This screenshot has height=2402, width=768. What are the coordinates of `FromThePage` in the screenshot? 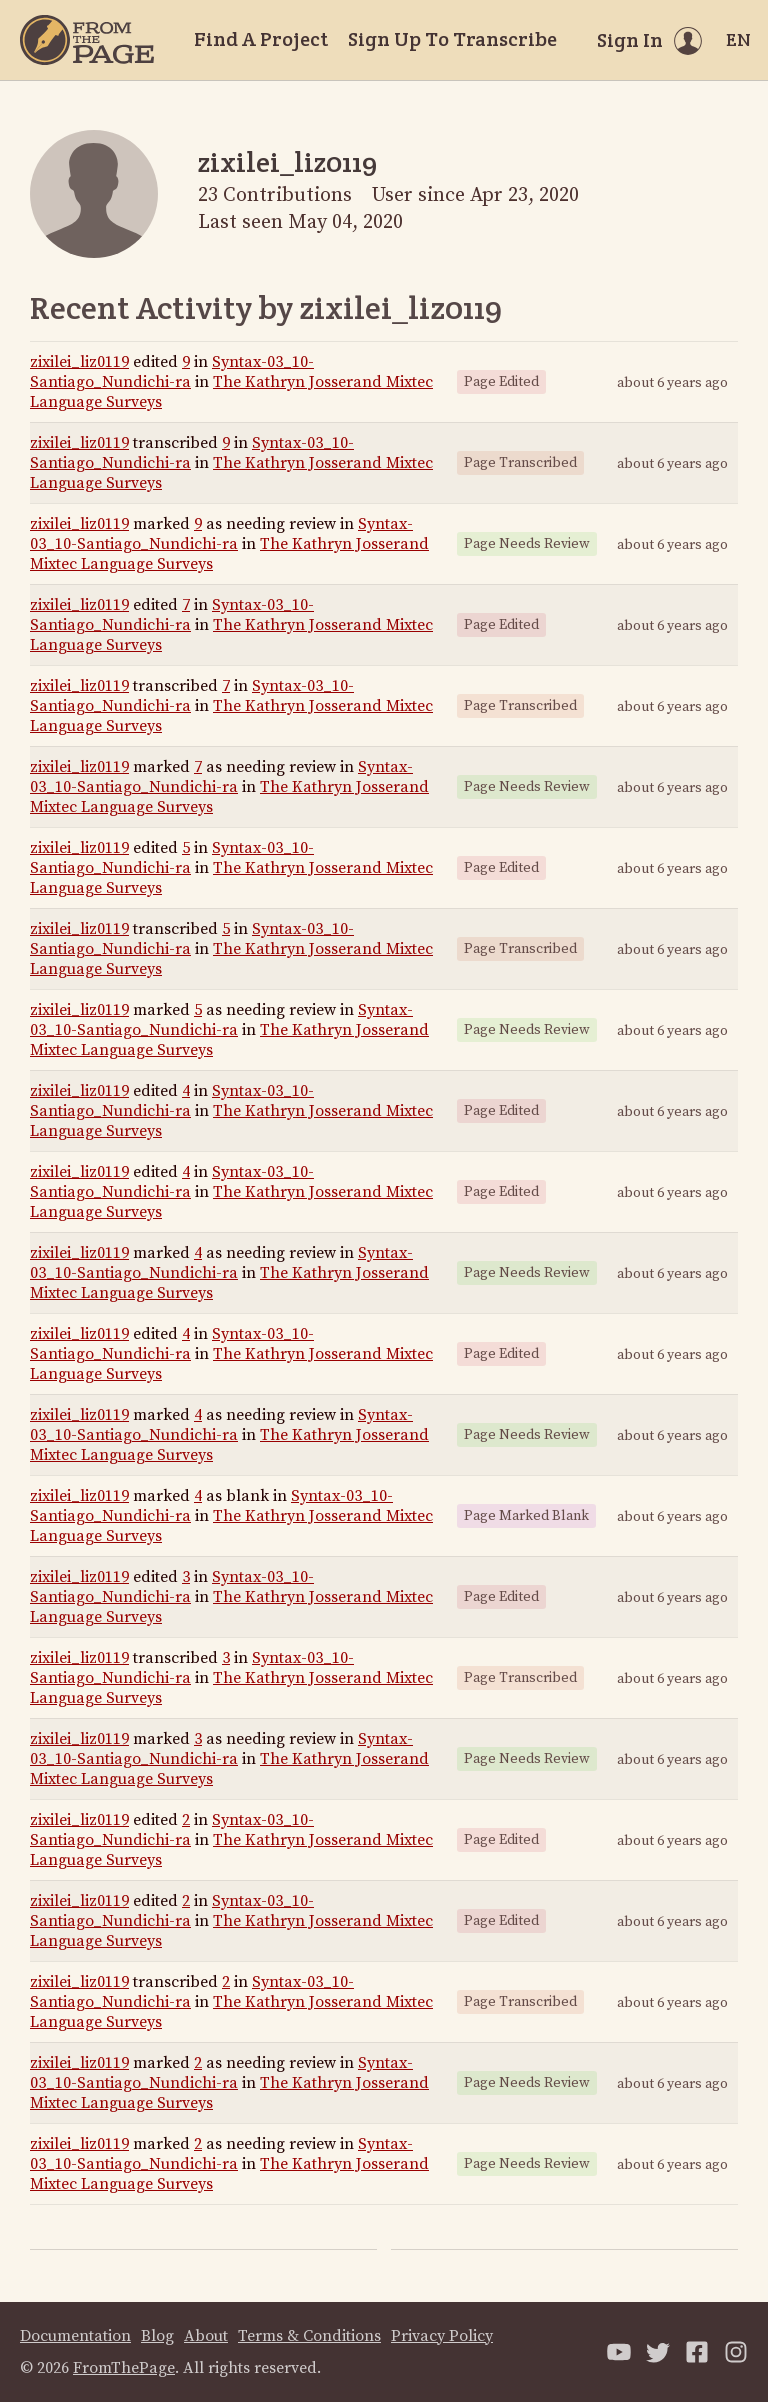 It's located at (124, 2368).